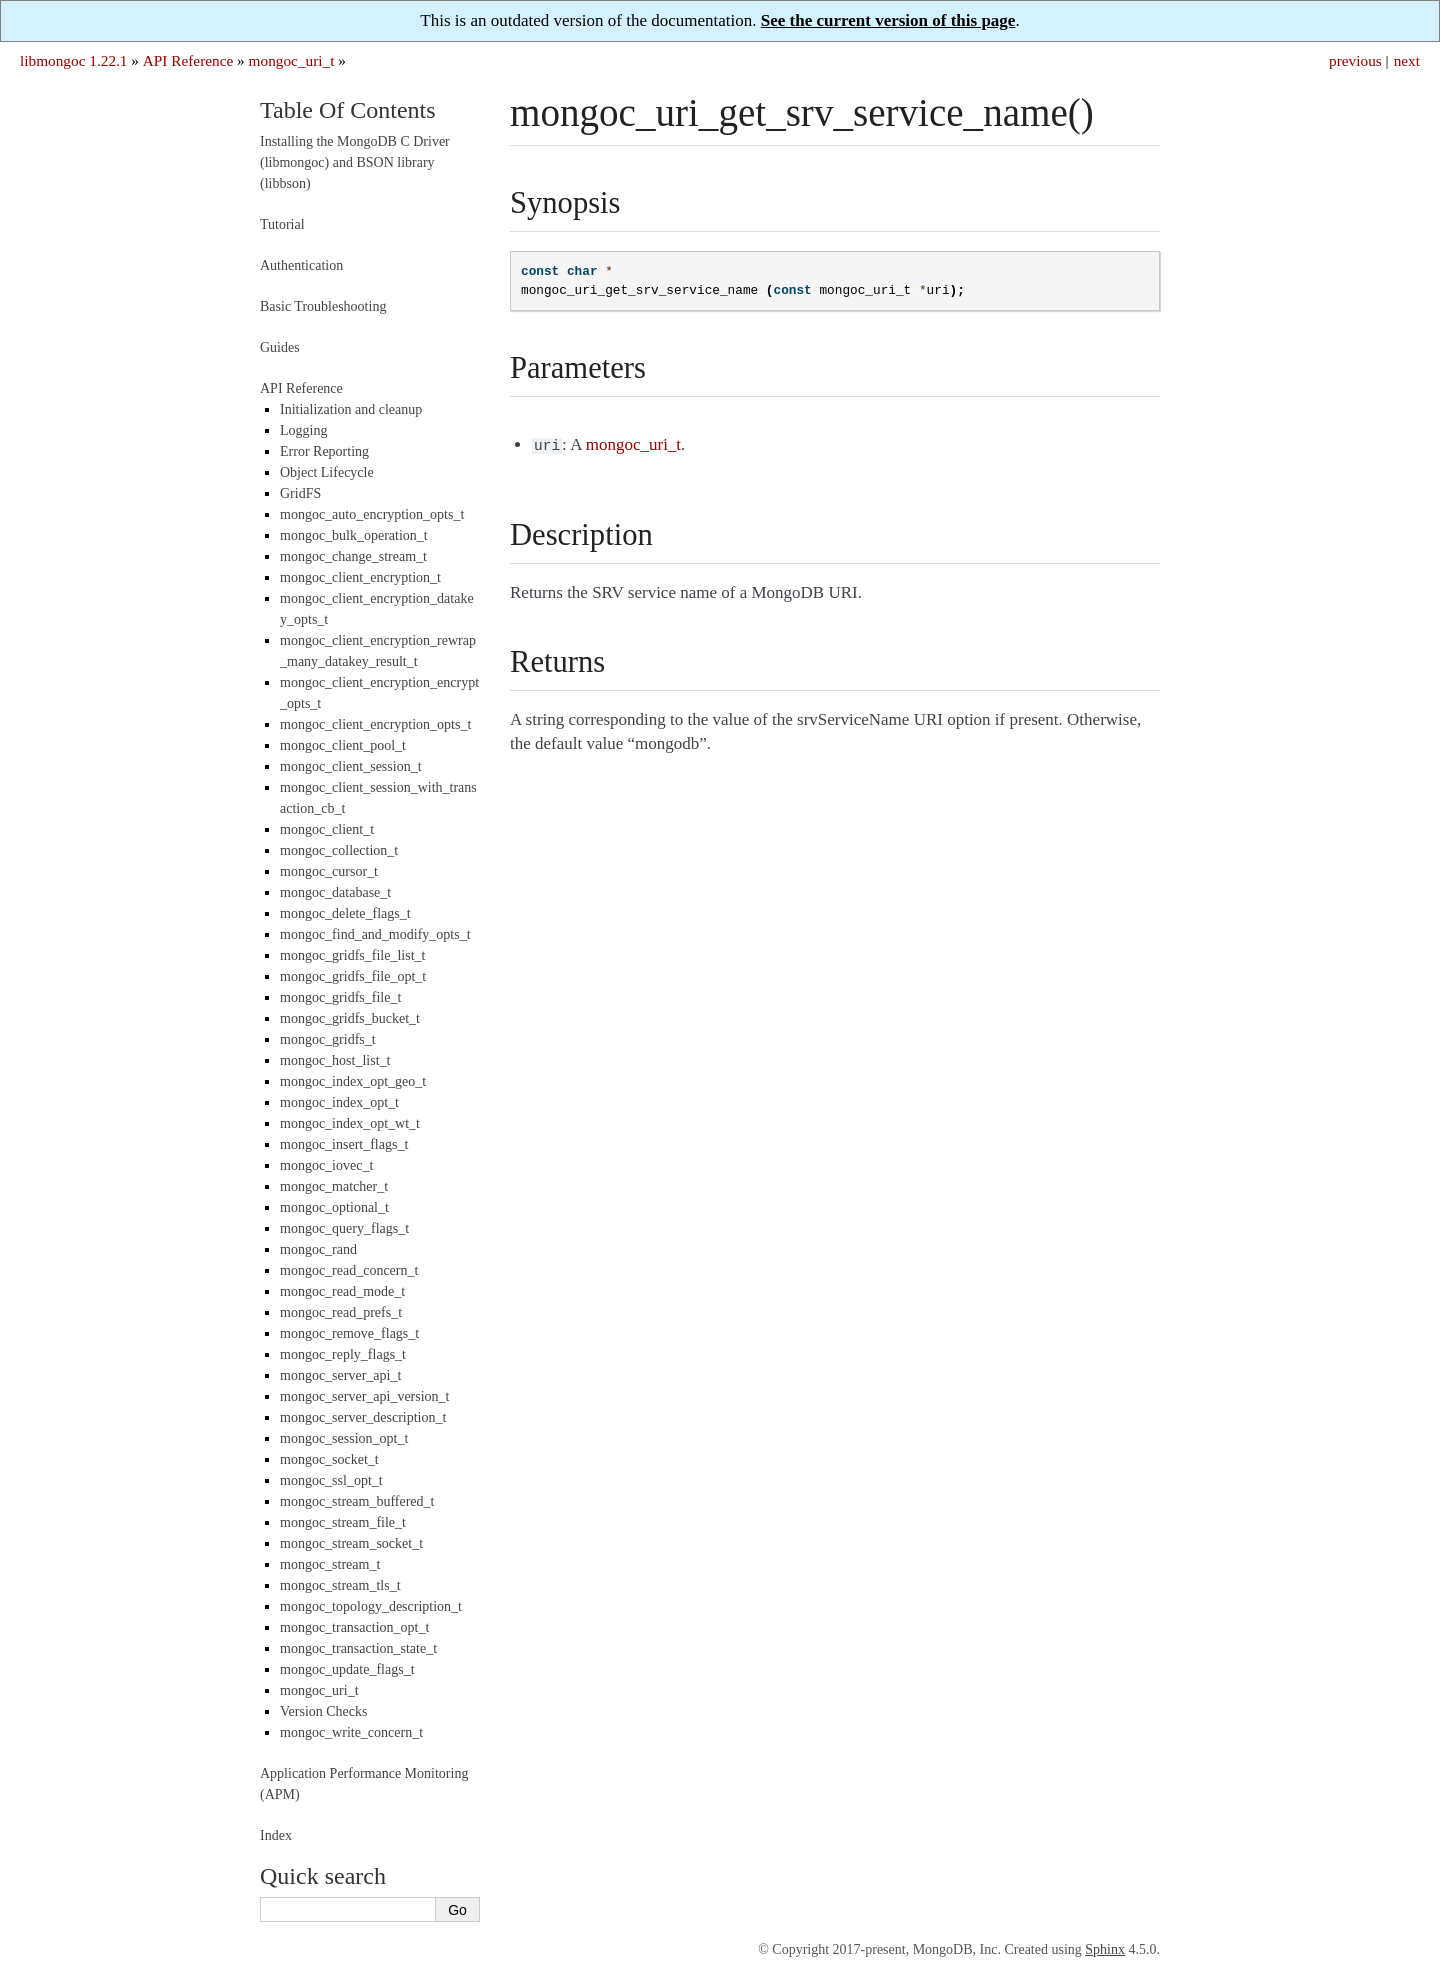 This screenshot has width=1440, height=1988. I want to click on mongoc_database_t, so click(335, 892).